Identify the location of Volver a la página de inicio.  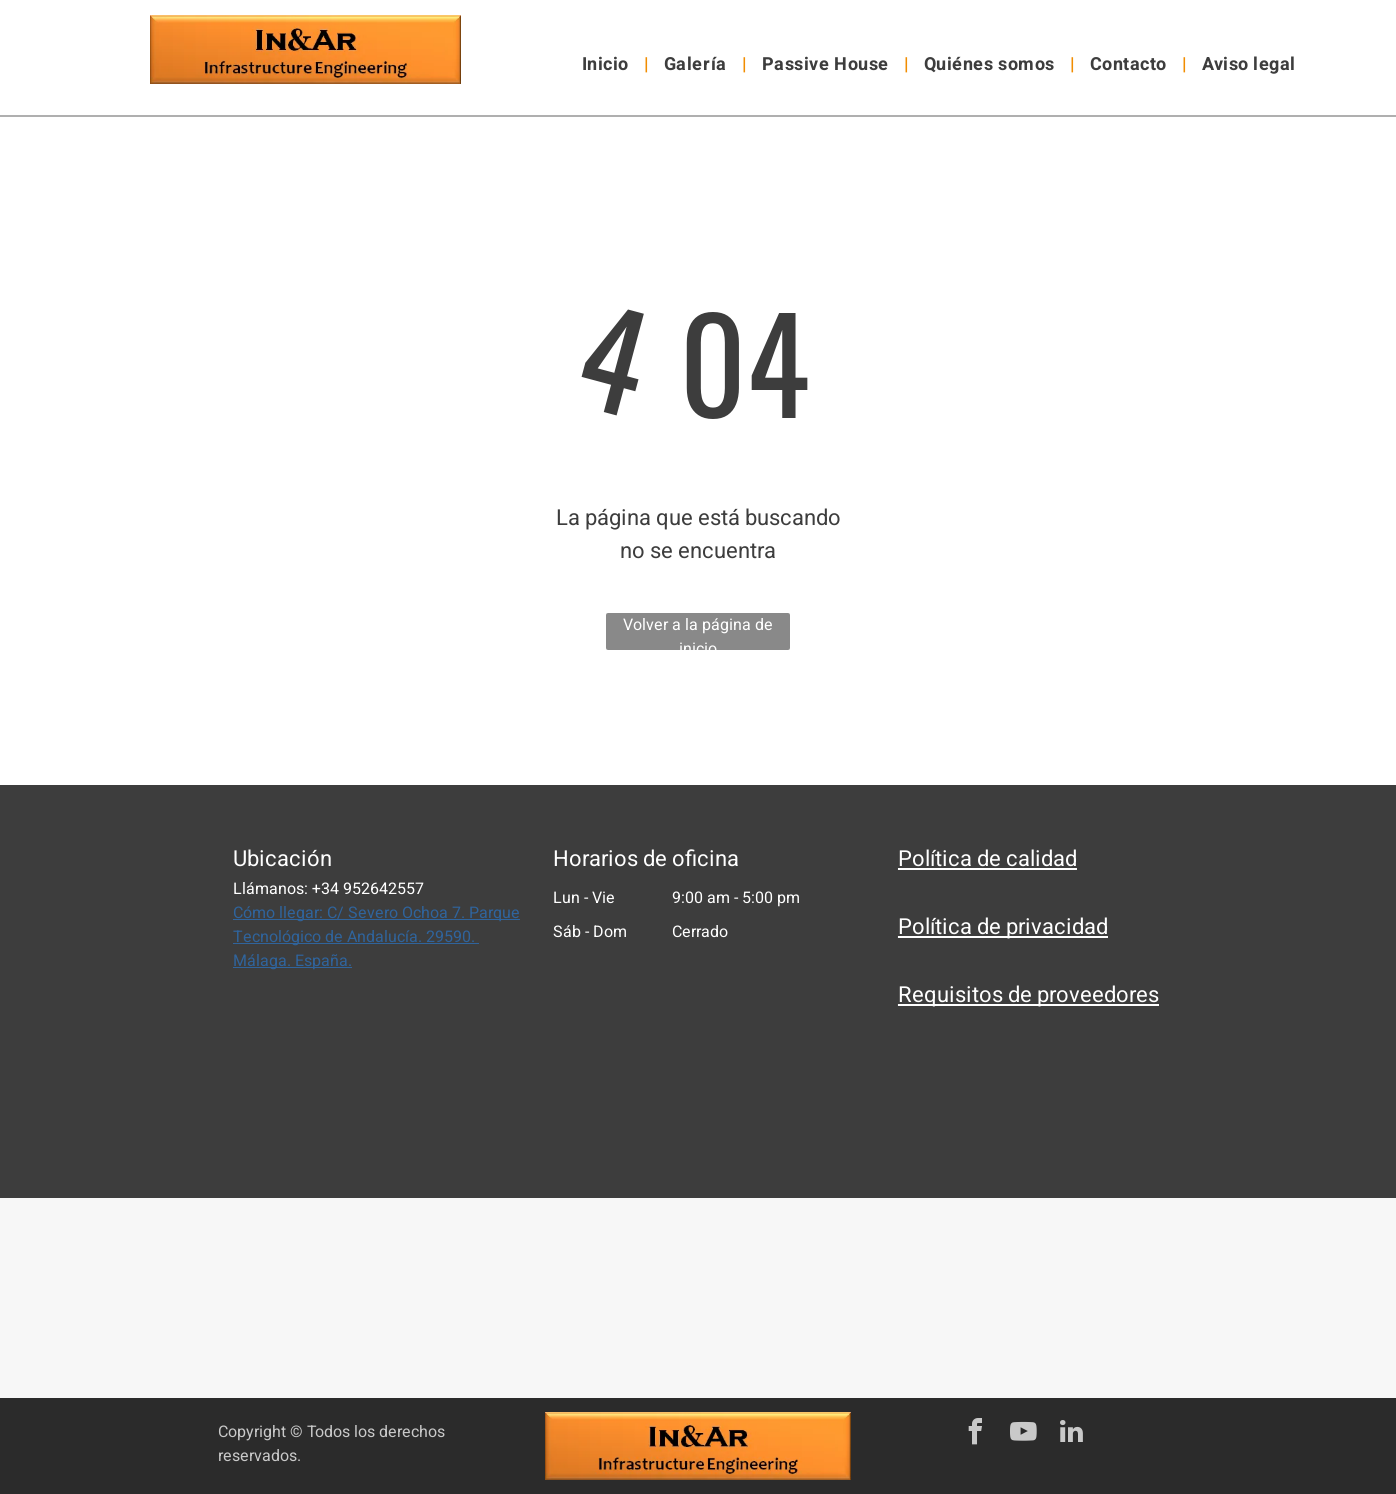
(698, 631).